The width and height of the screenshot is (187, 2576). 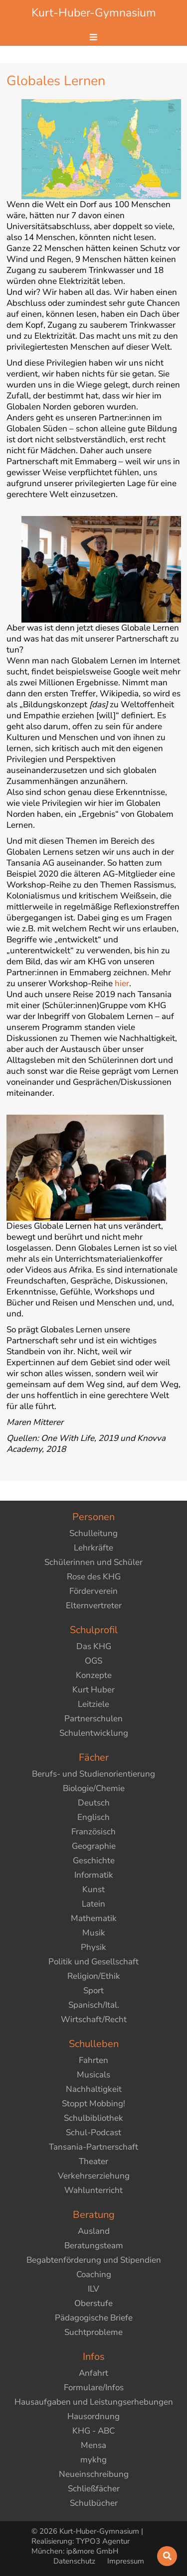 What do you see at coordinates (93, 2118) in the screenshot?
I see `Schulbibliothek` at bounding box center [93, 2118].